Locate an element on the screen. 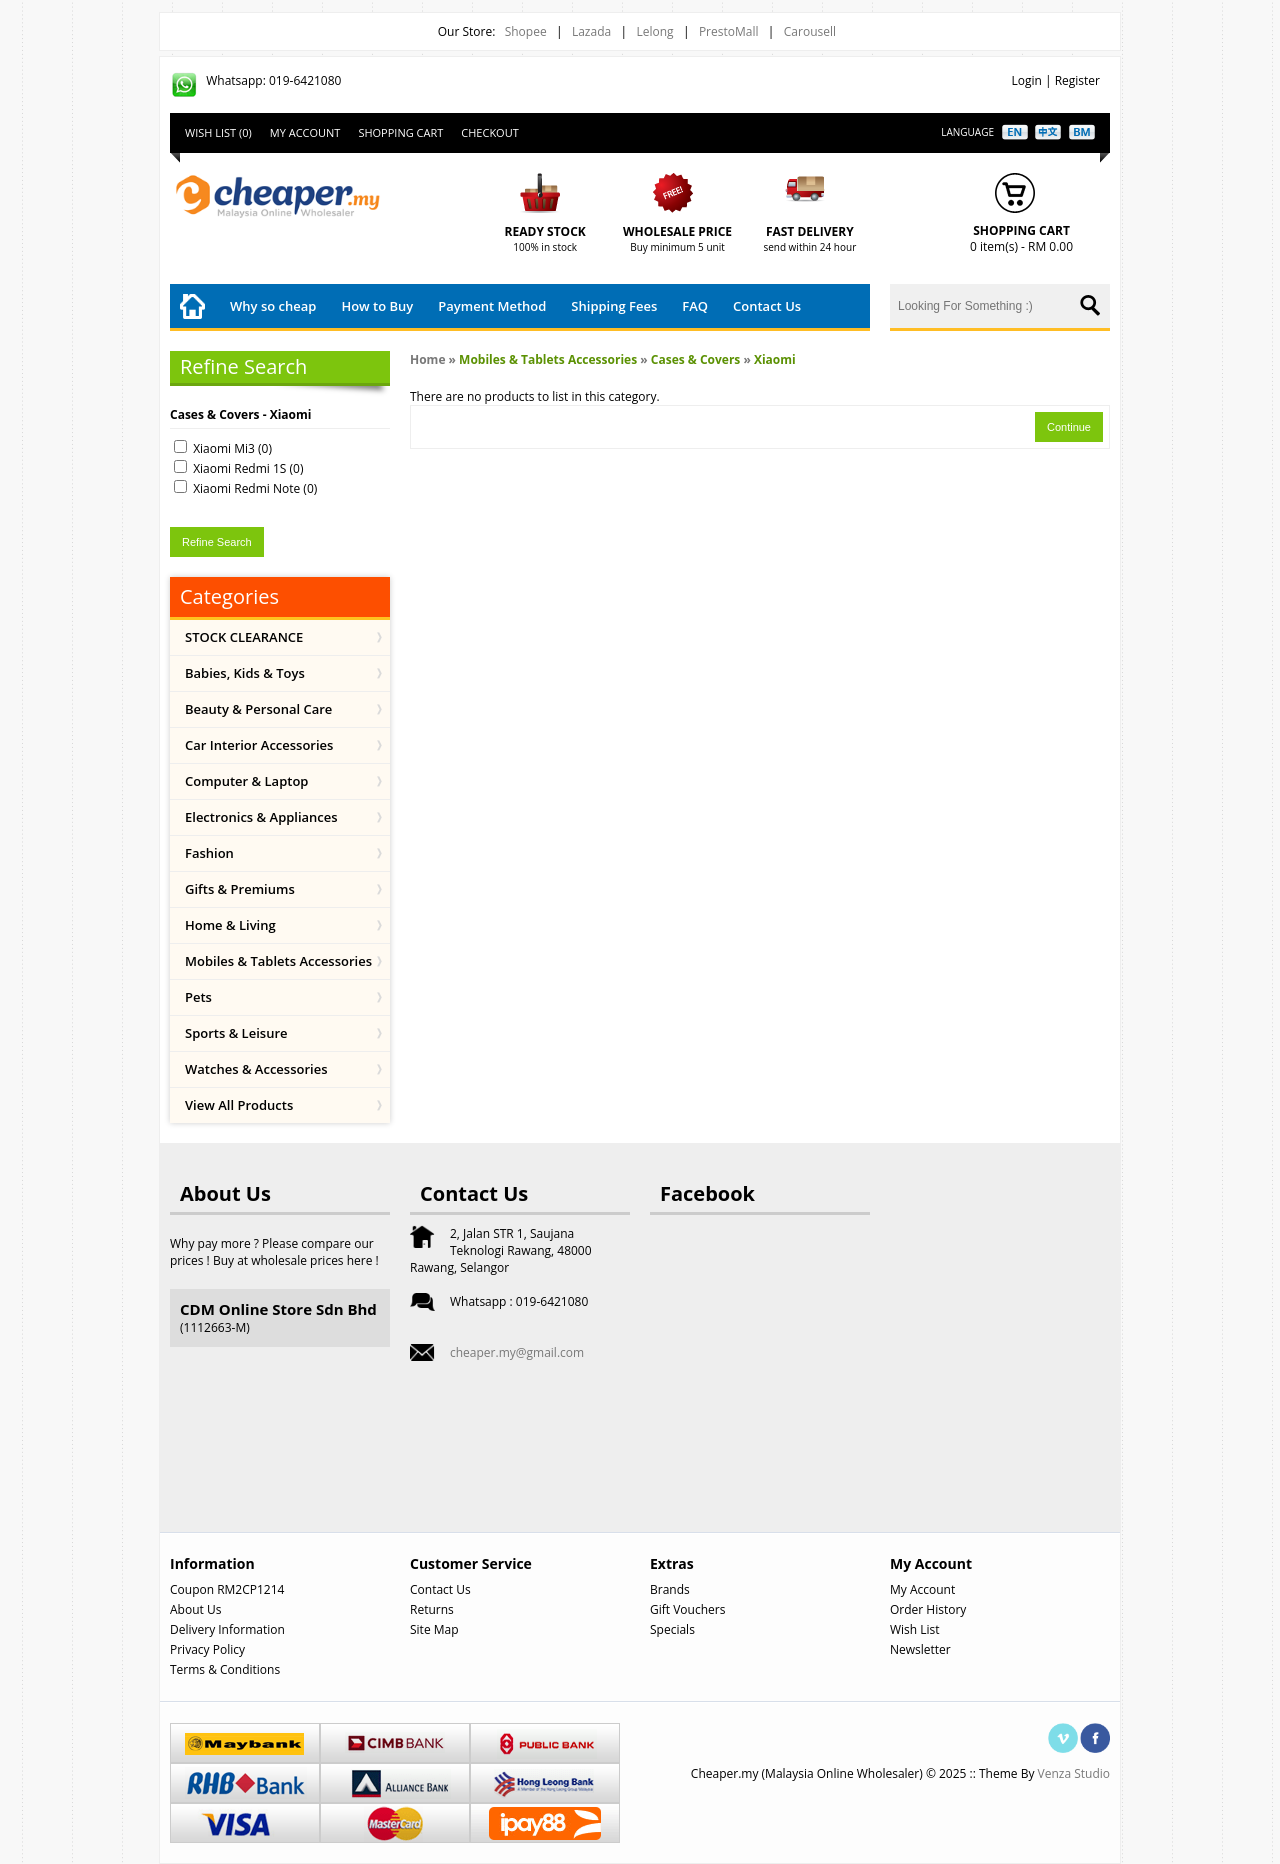  Electronics & Appliances is located at coordinates (261, 817).